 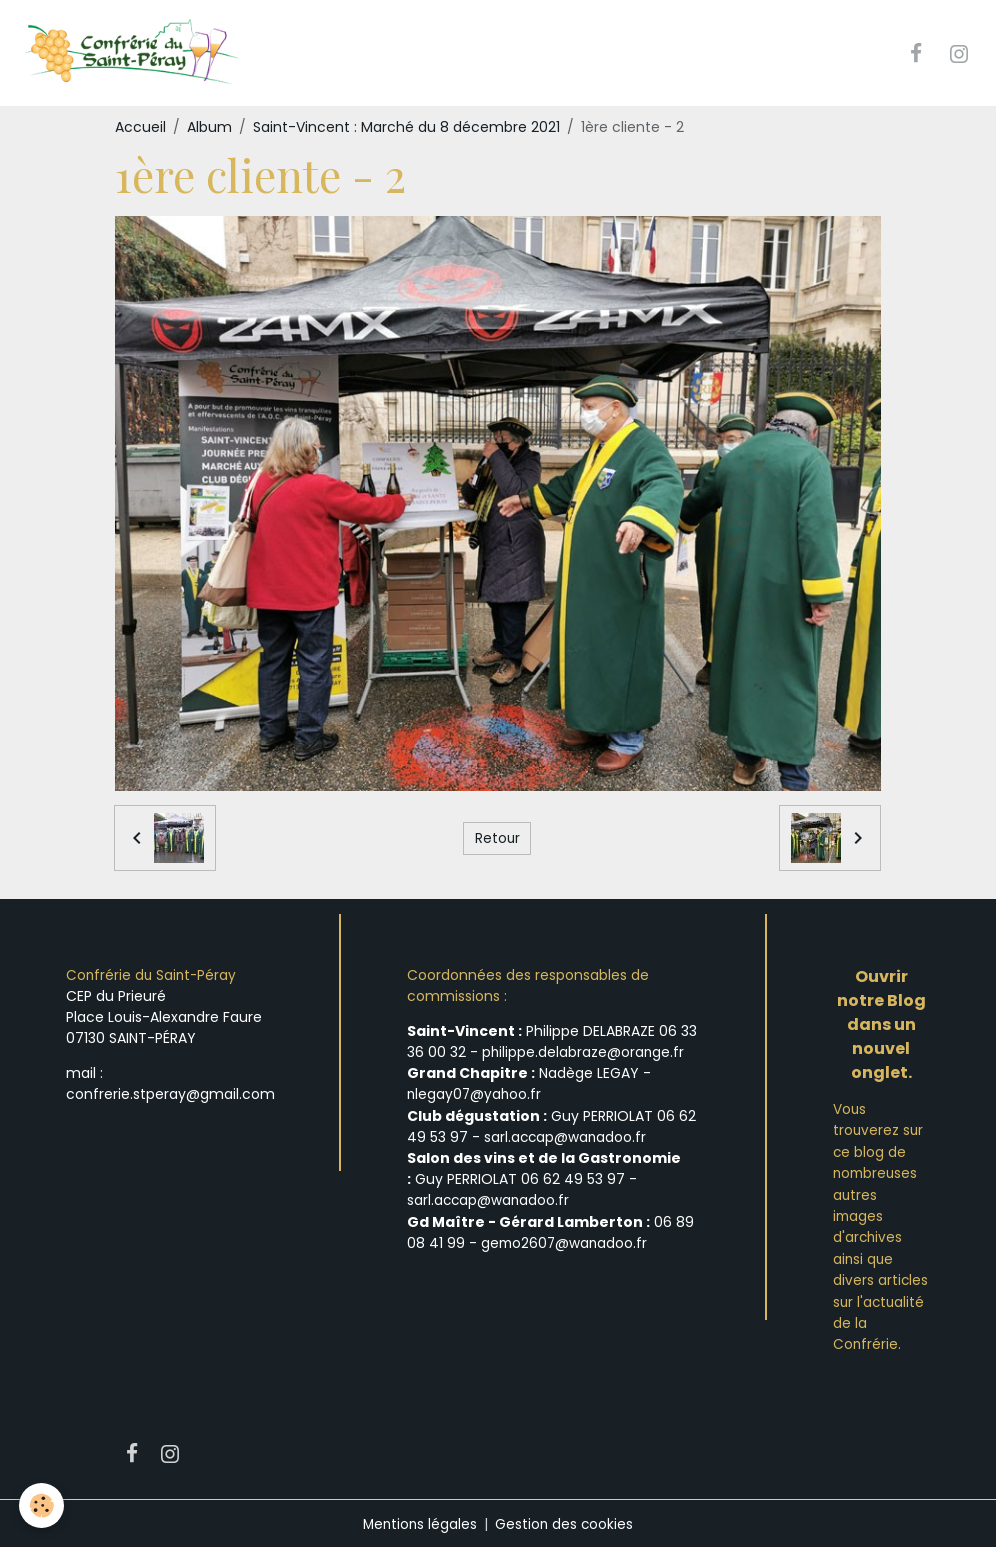 I want to click on Album, so click(x=209, y=128).